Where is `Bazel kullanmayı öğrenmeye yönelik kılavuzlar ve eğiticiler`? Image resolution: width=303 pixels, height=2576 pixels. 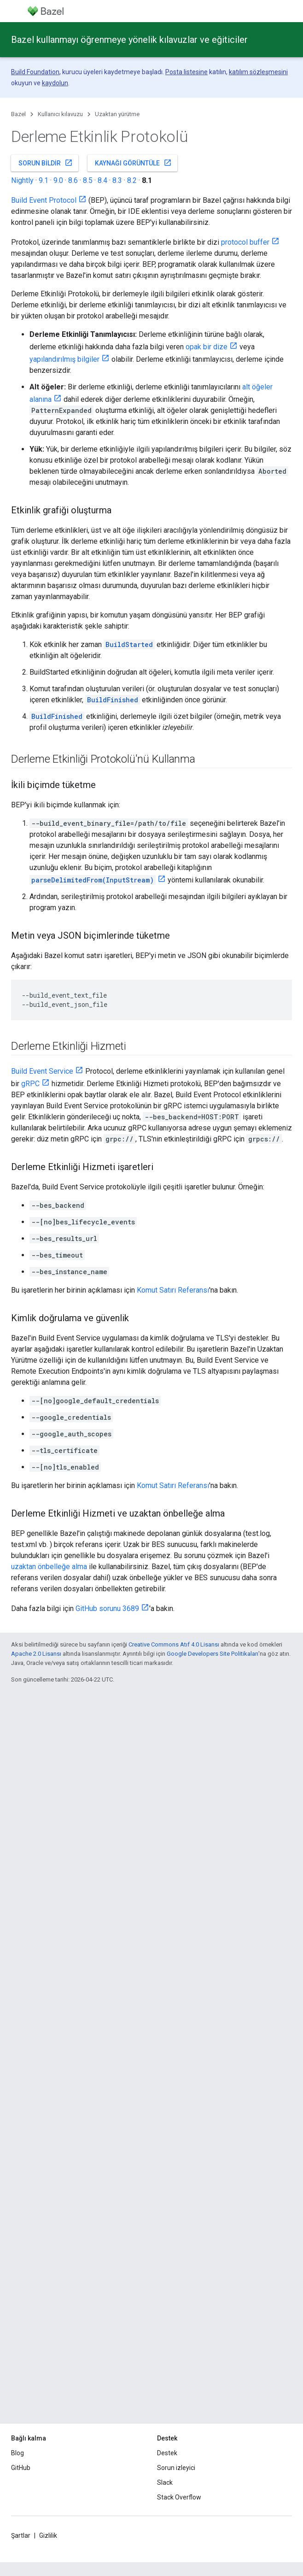
Bazel kullanmayı öğrenmeye yönelik kılavuzlar ve eğiticiler is located at coordinates (129, 39).